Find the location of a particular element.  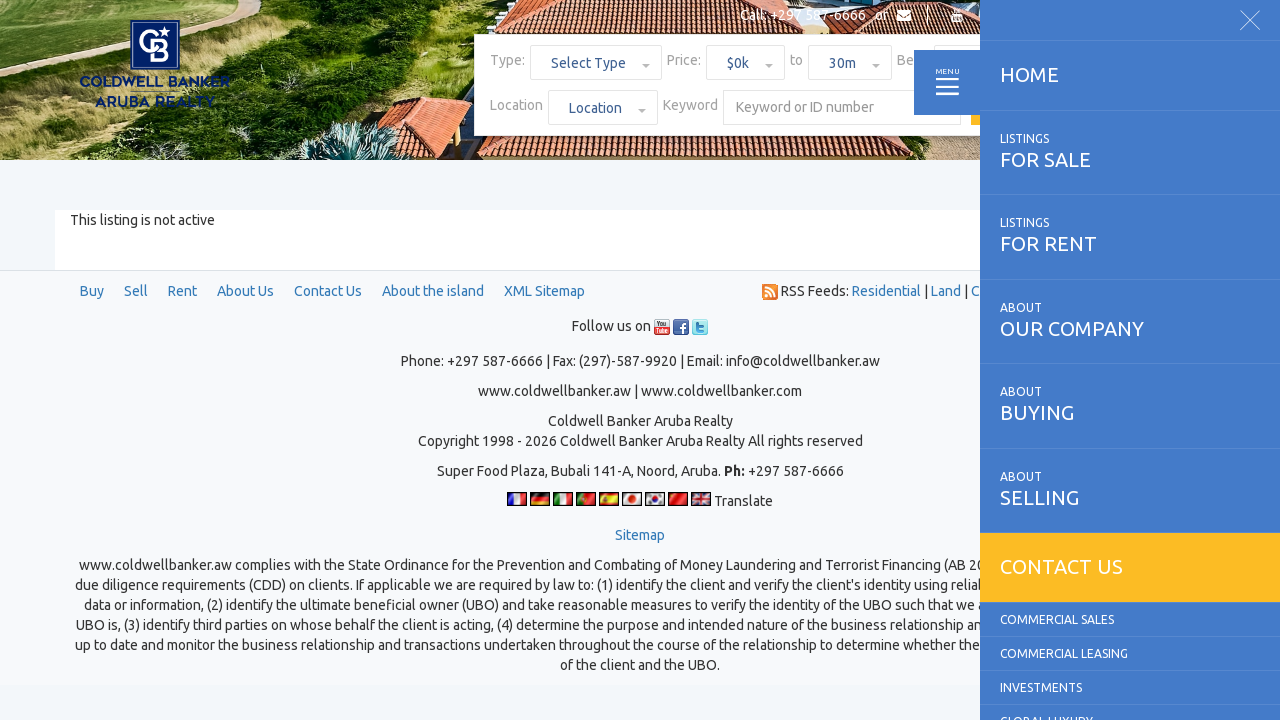

Sell is located at coordinates (136, 291).